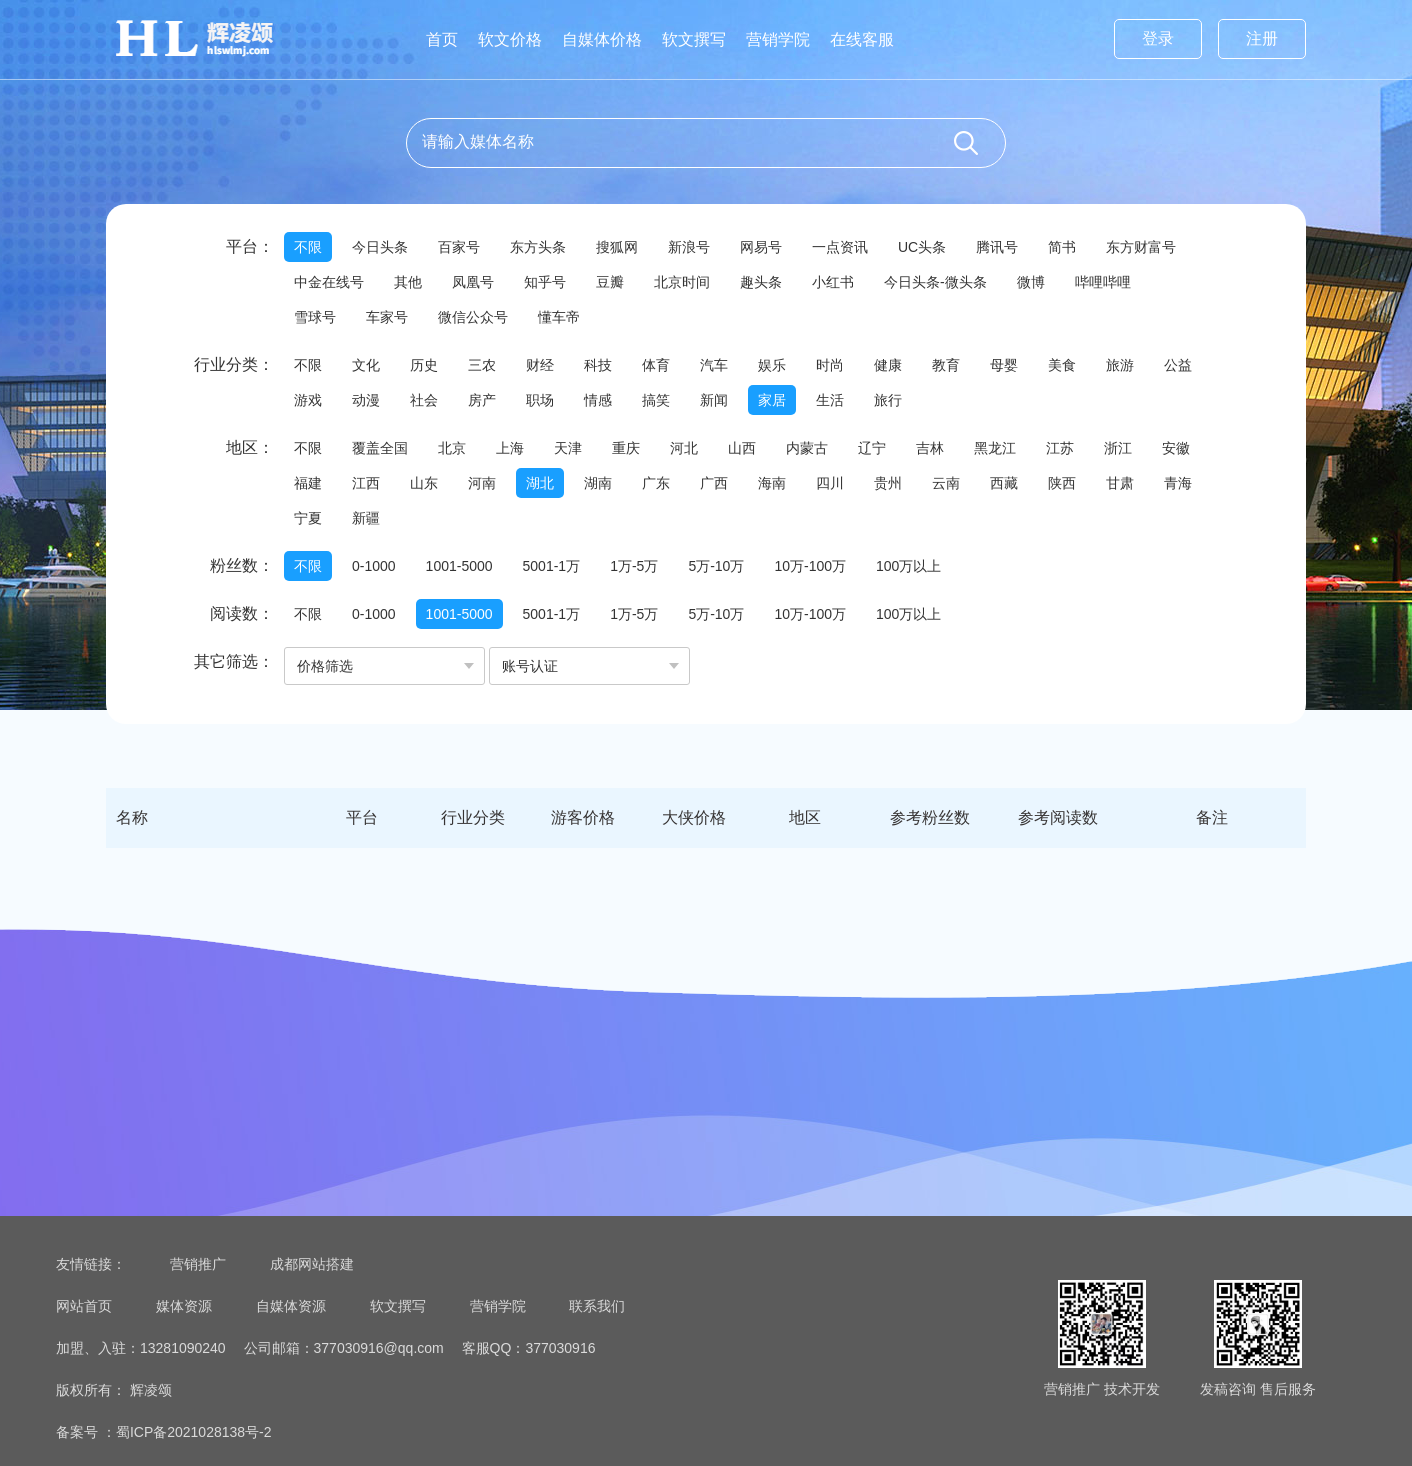 The height and width of the screenshot is (1466, 1412). Describe the element at coordinates (761, 282) in the screenshot. I see `趣头条` at that location.